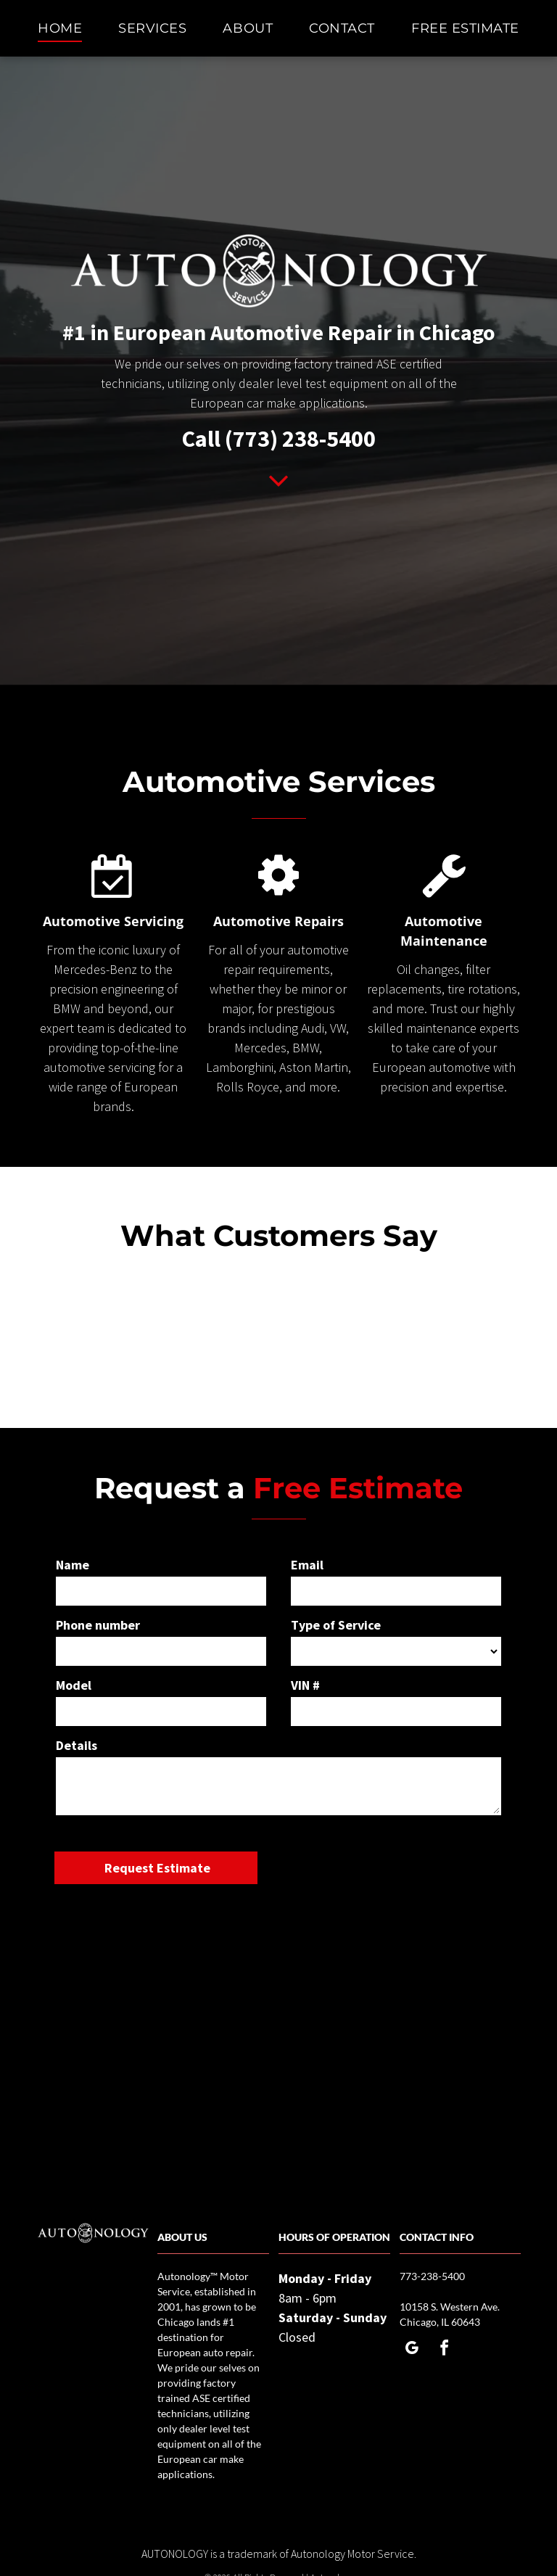  Describe the element at coordinates (76, 1745) in the screenshot. I see `Details` at that location.